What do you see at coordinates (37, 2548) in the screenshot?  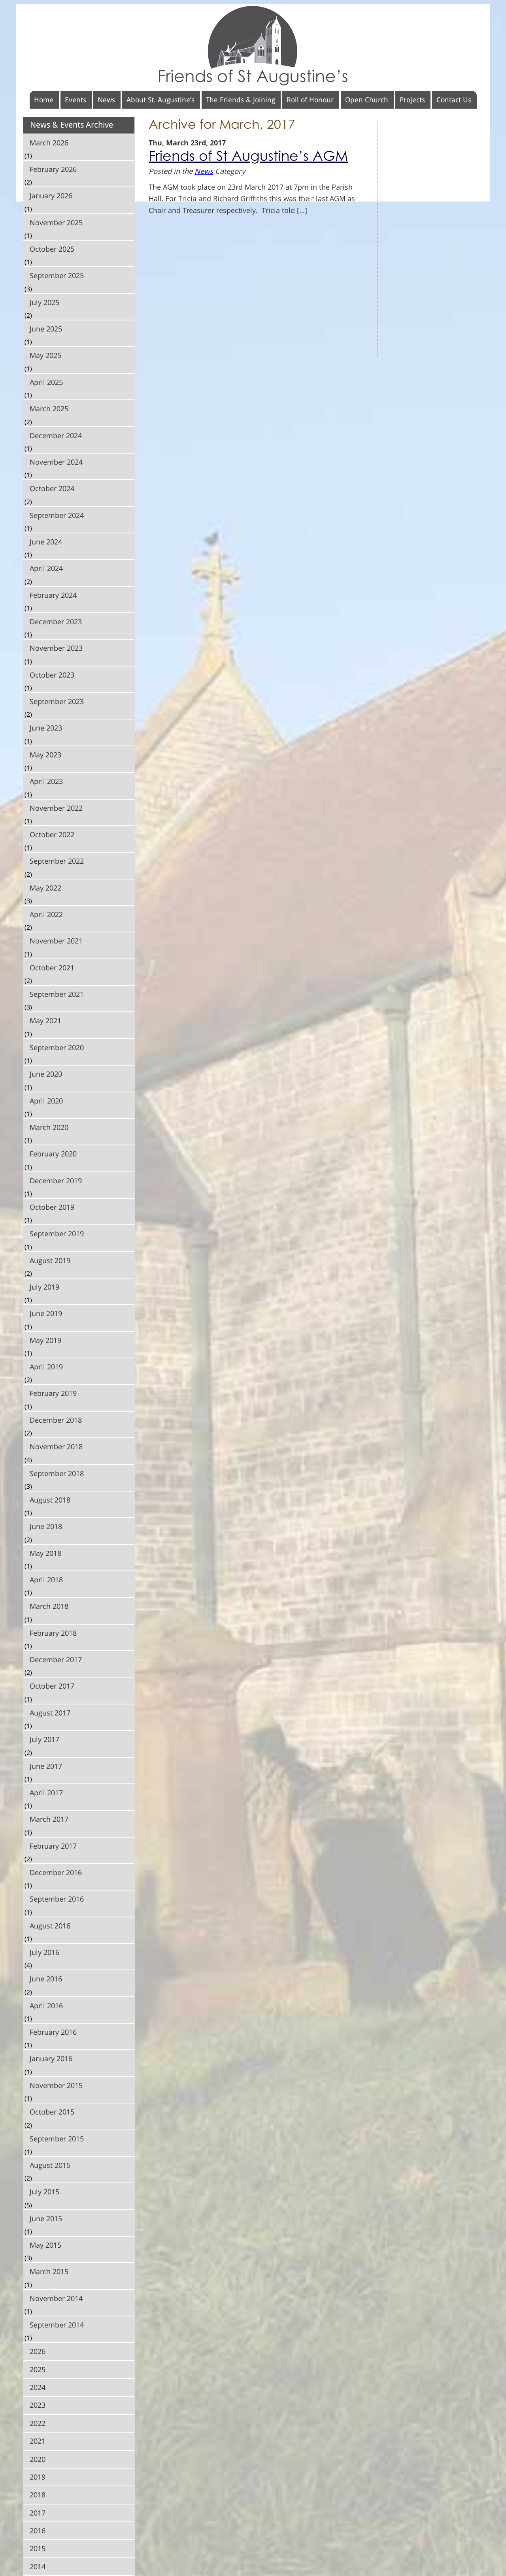 I see `2015` at bounding box center [37, 2548].